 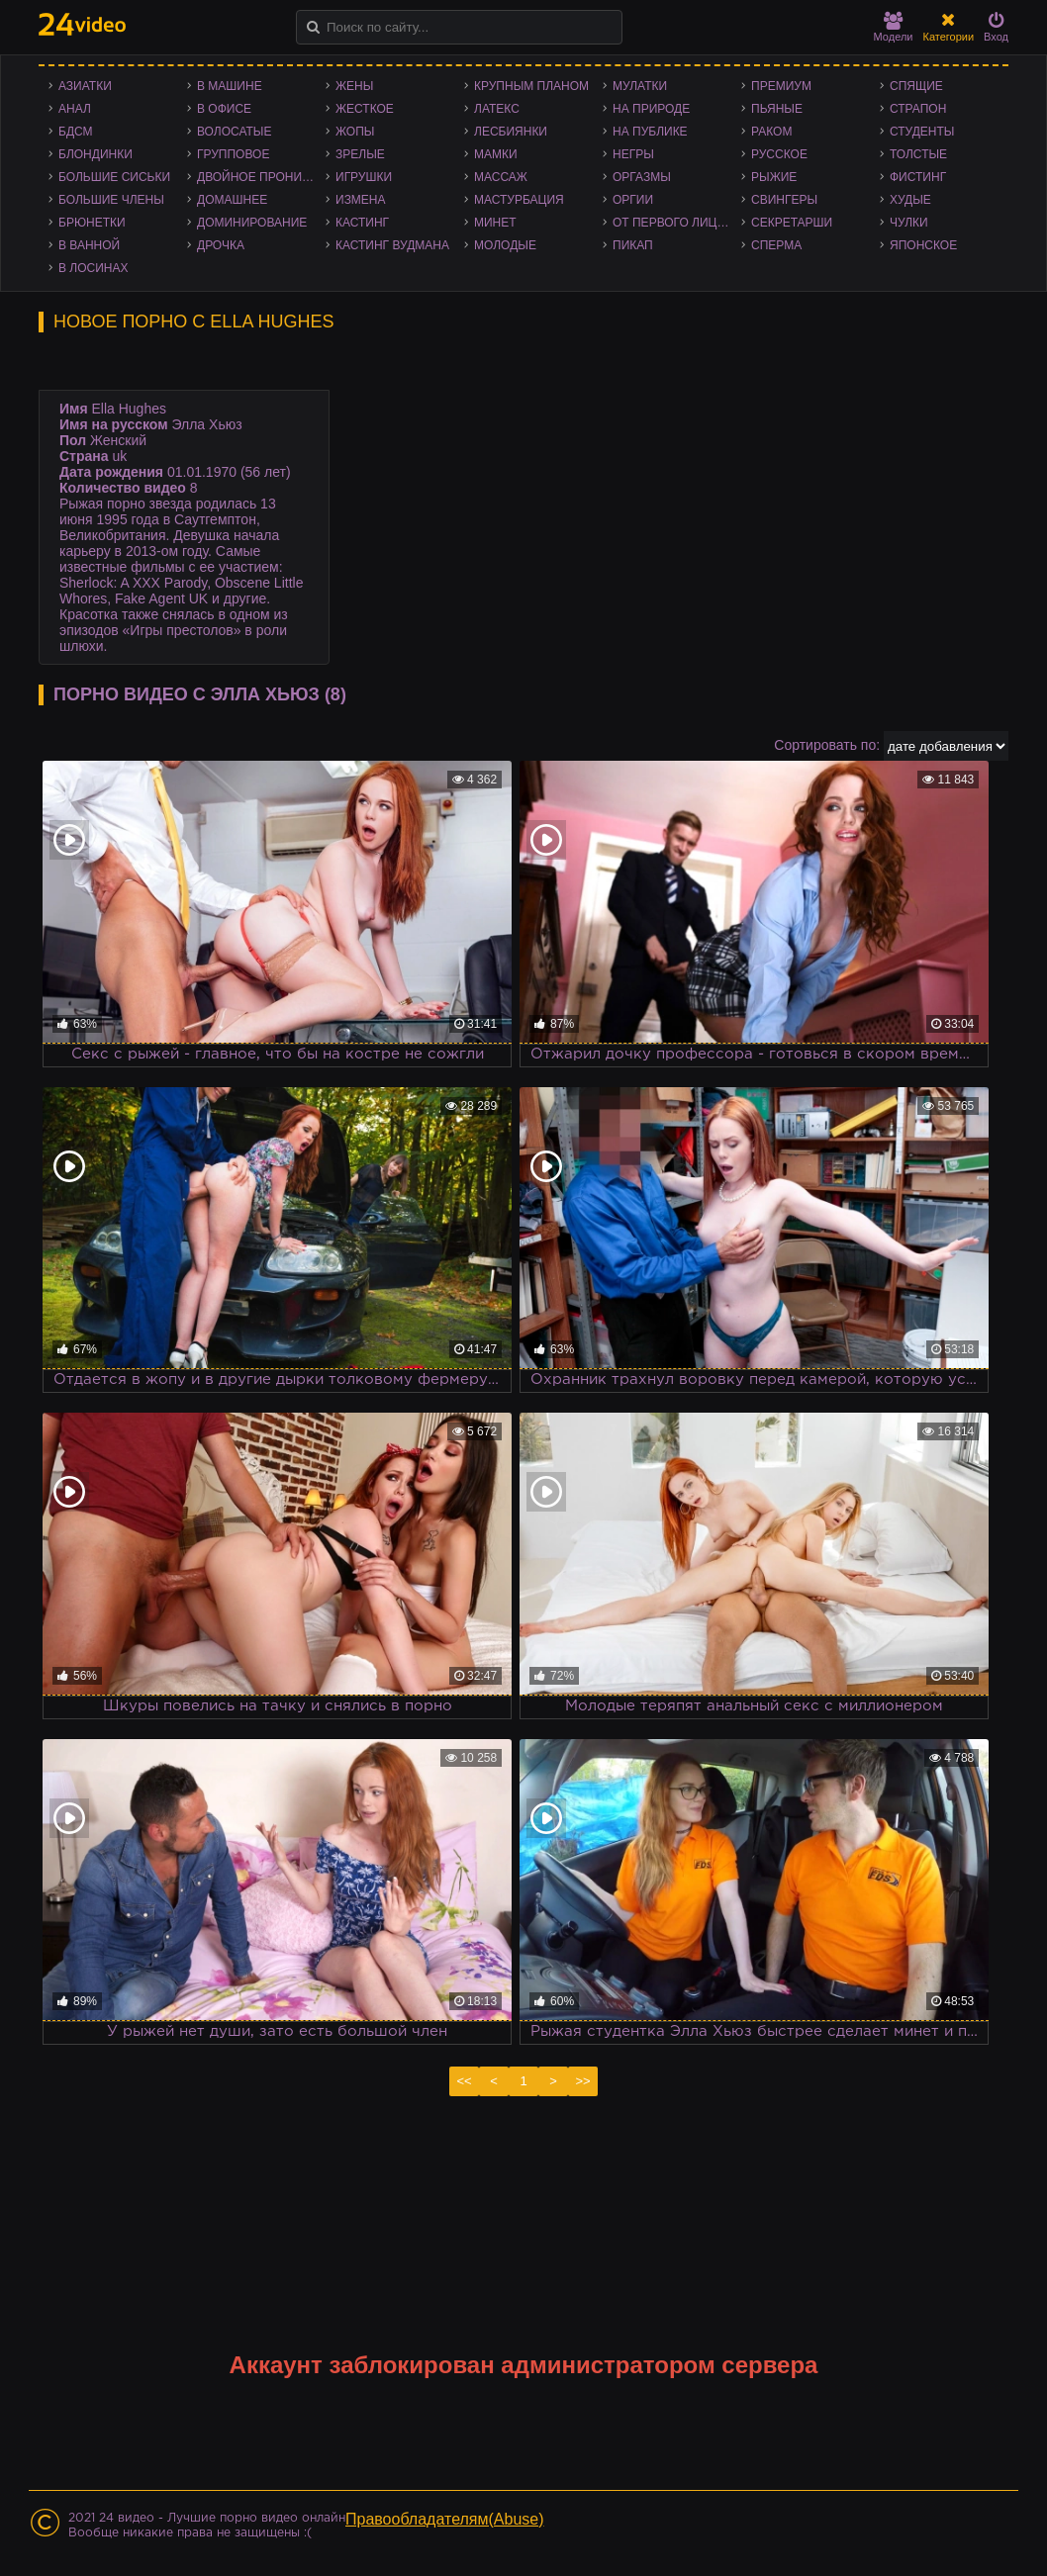 What do you see at coordinates (354, 131) in the screenshot?
I see `Жопы` at bounding box center [354, 131].